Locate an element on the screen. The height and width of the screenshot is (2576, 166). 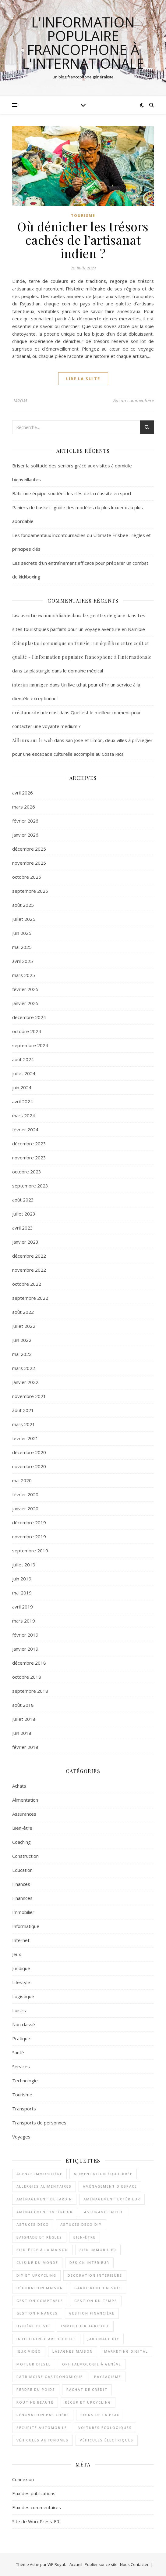
novembre 2019 is located at coordinates (29, 1536).